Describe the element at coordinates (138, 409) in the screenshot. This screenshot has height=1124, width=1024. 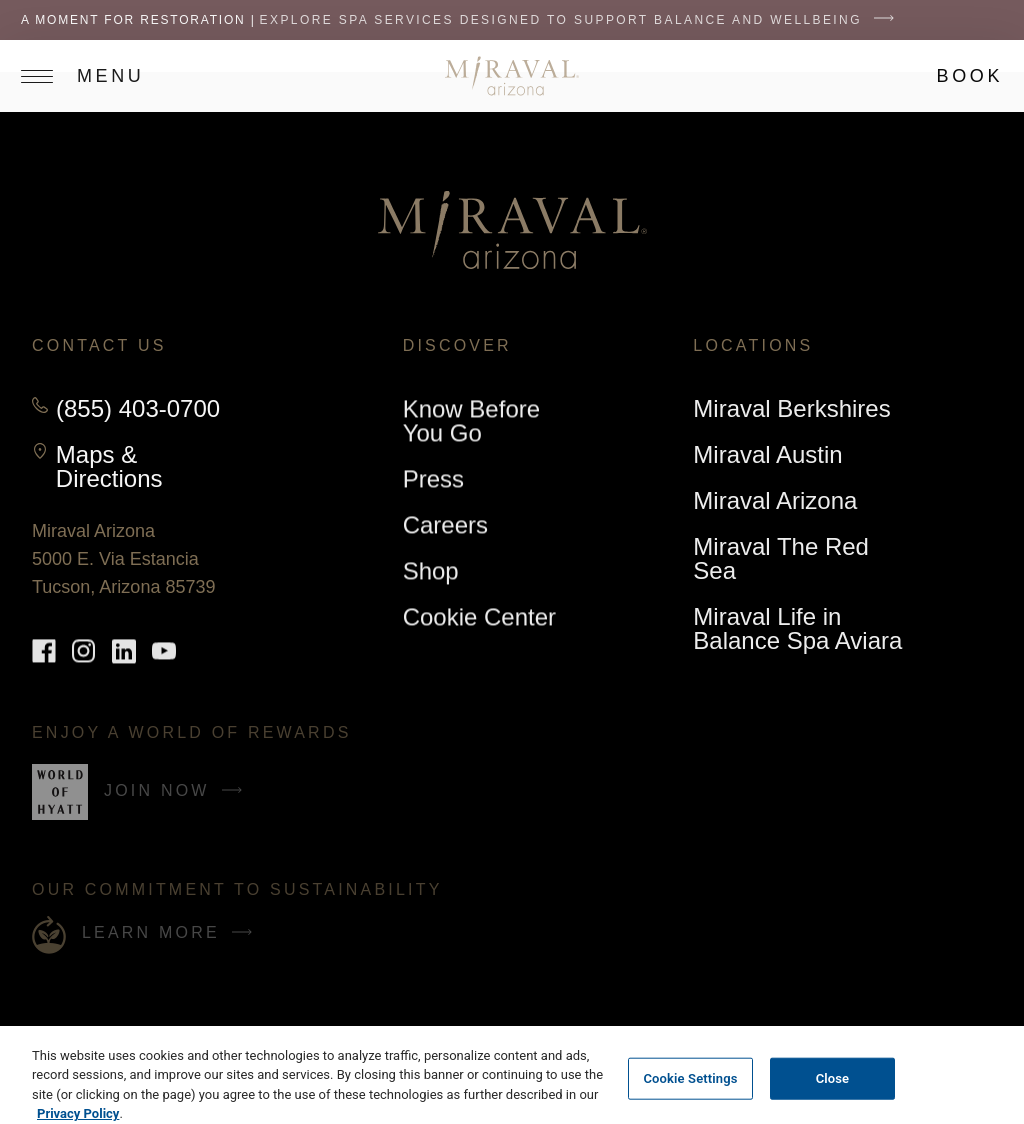
I see `(855) 403-0700` at that location.